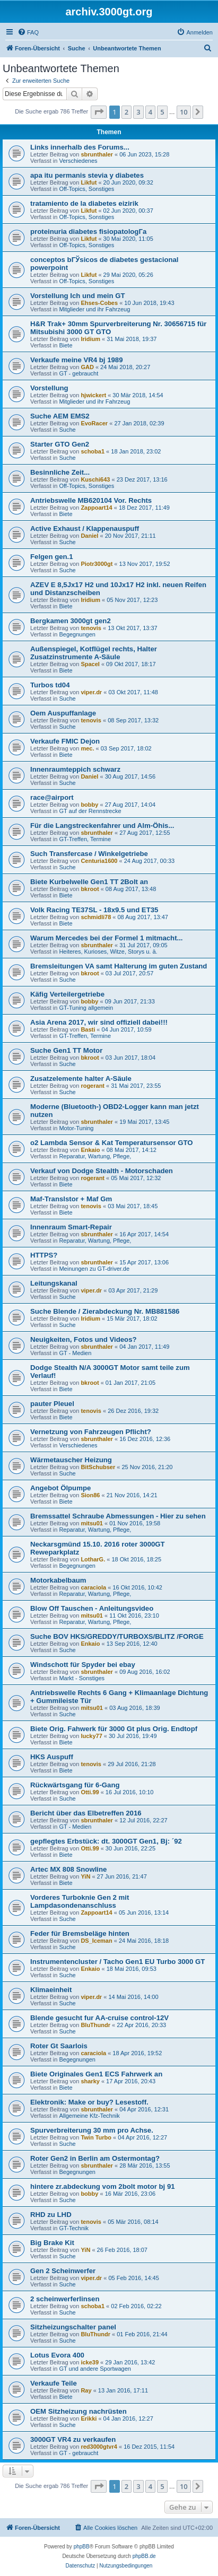 This screenshot has width=218, height=2576. Describe the element at coordinates (81, 1078) in the screenshot. I see `Zusatzelemente halter A-Säule` at that location.